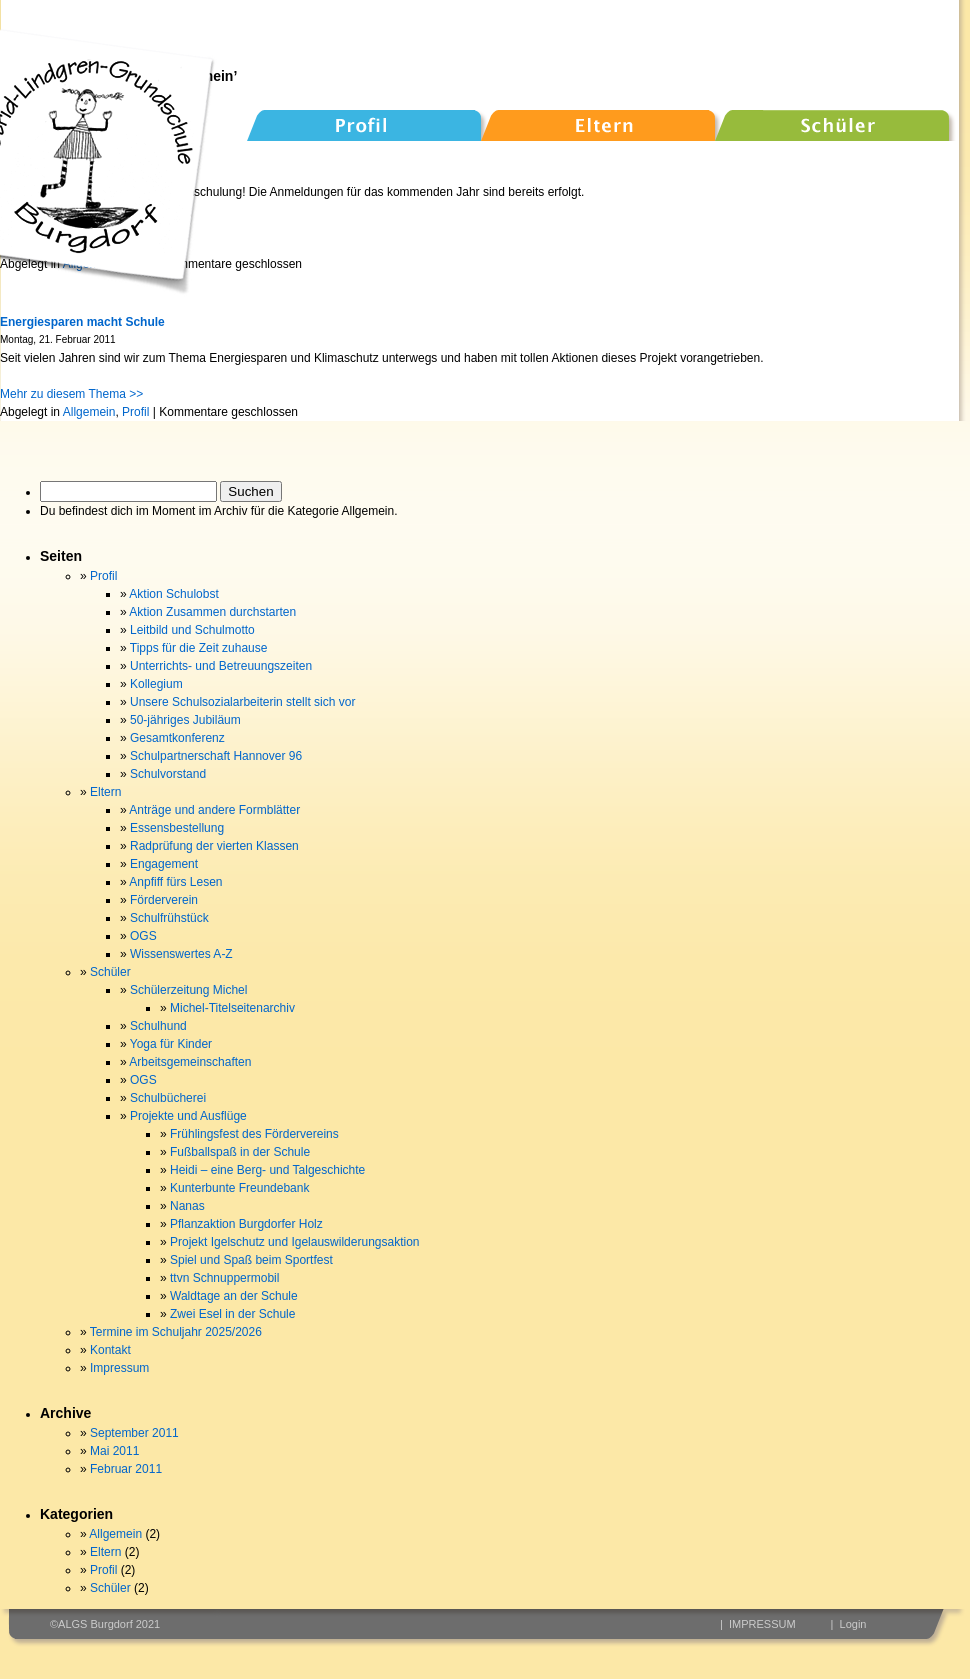 The height and width of the screenshot is (1679, 970). Describe the element at coordinates (234, 1296) in the screenshot. I see `Waldtage an der Schule` at that location.